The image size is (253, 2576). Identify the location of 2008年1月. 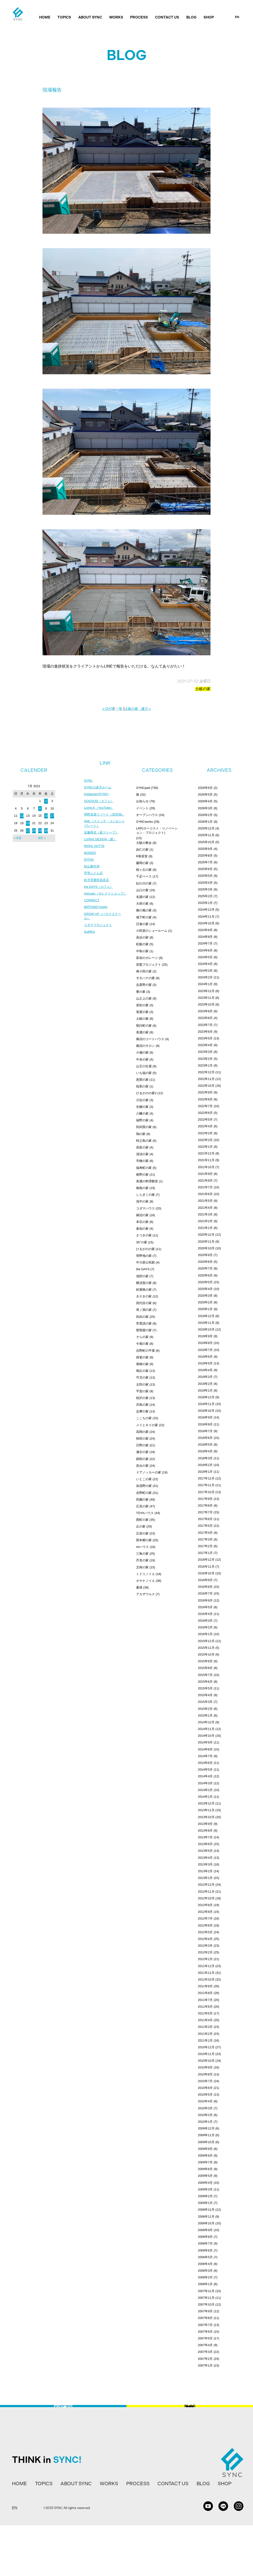
(205, 2284).